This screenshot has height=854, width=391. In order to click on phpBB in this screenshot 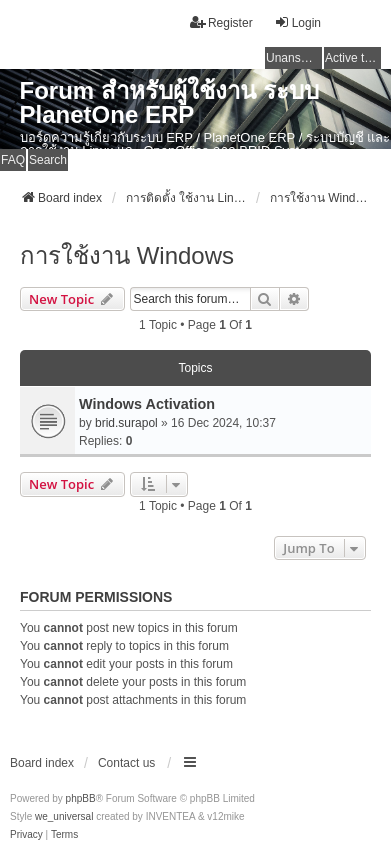, I will do `click(81, 798)`.